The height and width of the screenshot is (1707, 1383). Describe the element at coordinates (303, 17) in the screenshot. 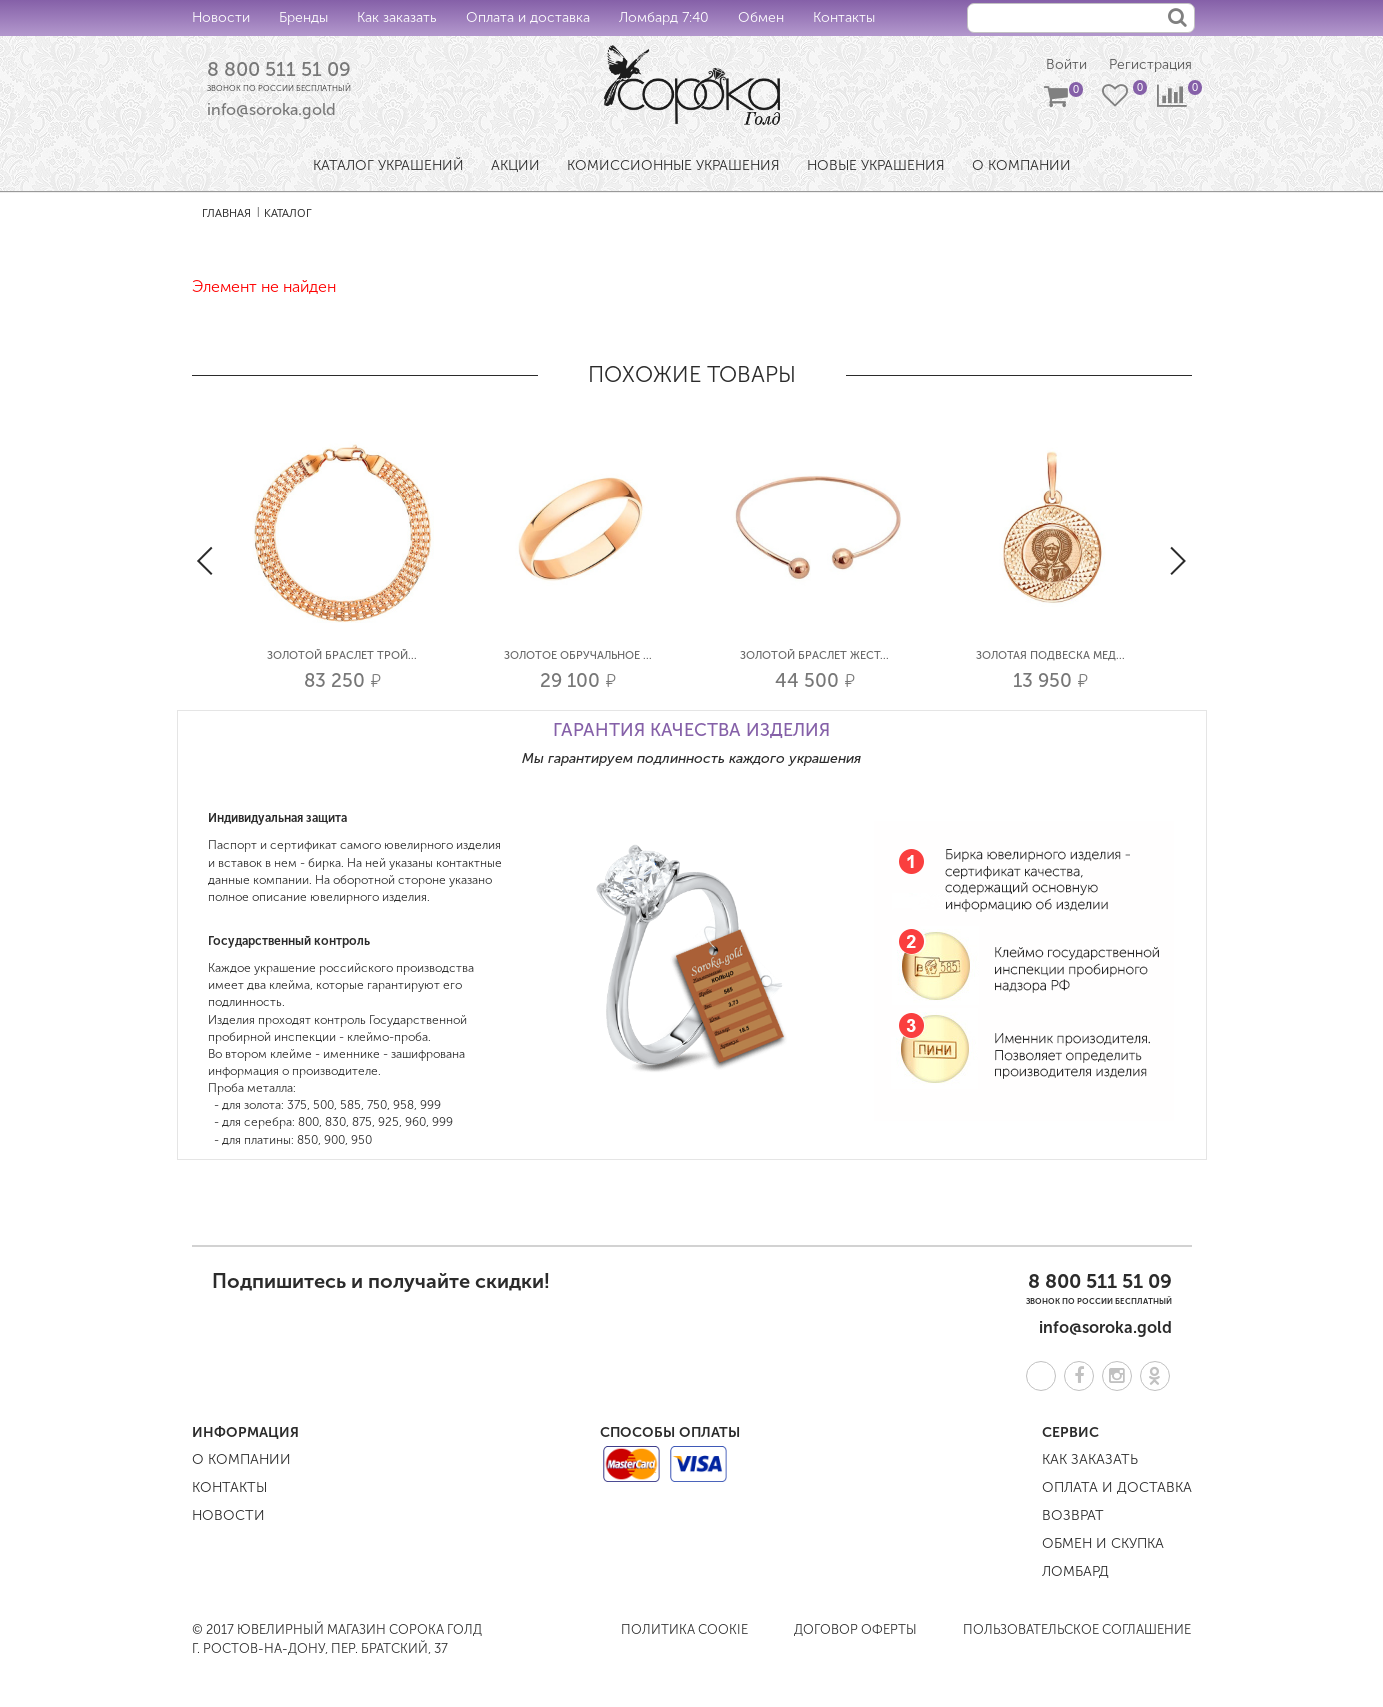

I see `Бренды` at that location.